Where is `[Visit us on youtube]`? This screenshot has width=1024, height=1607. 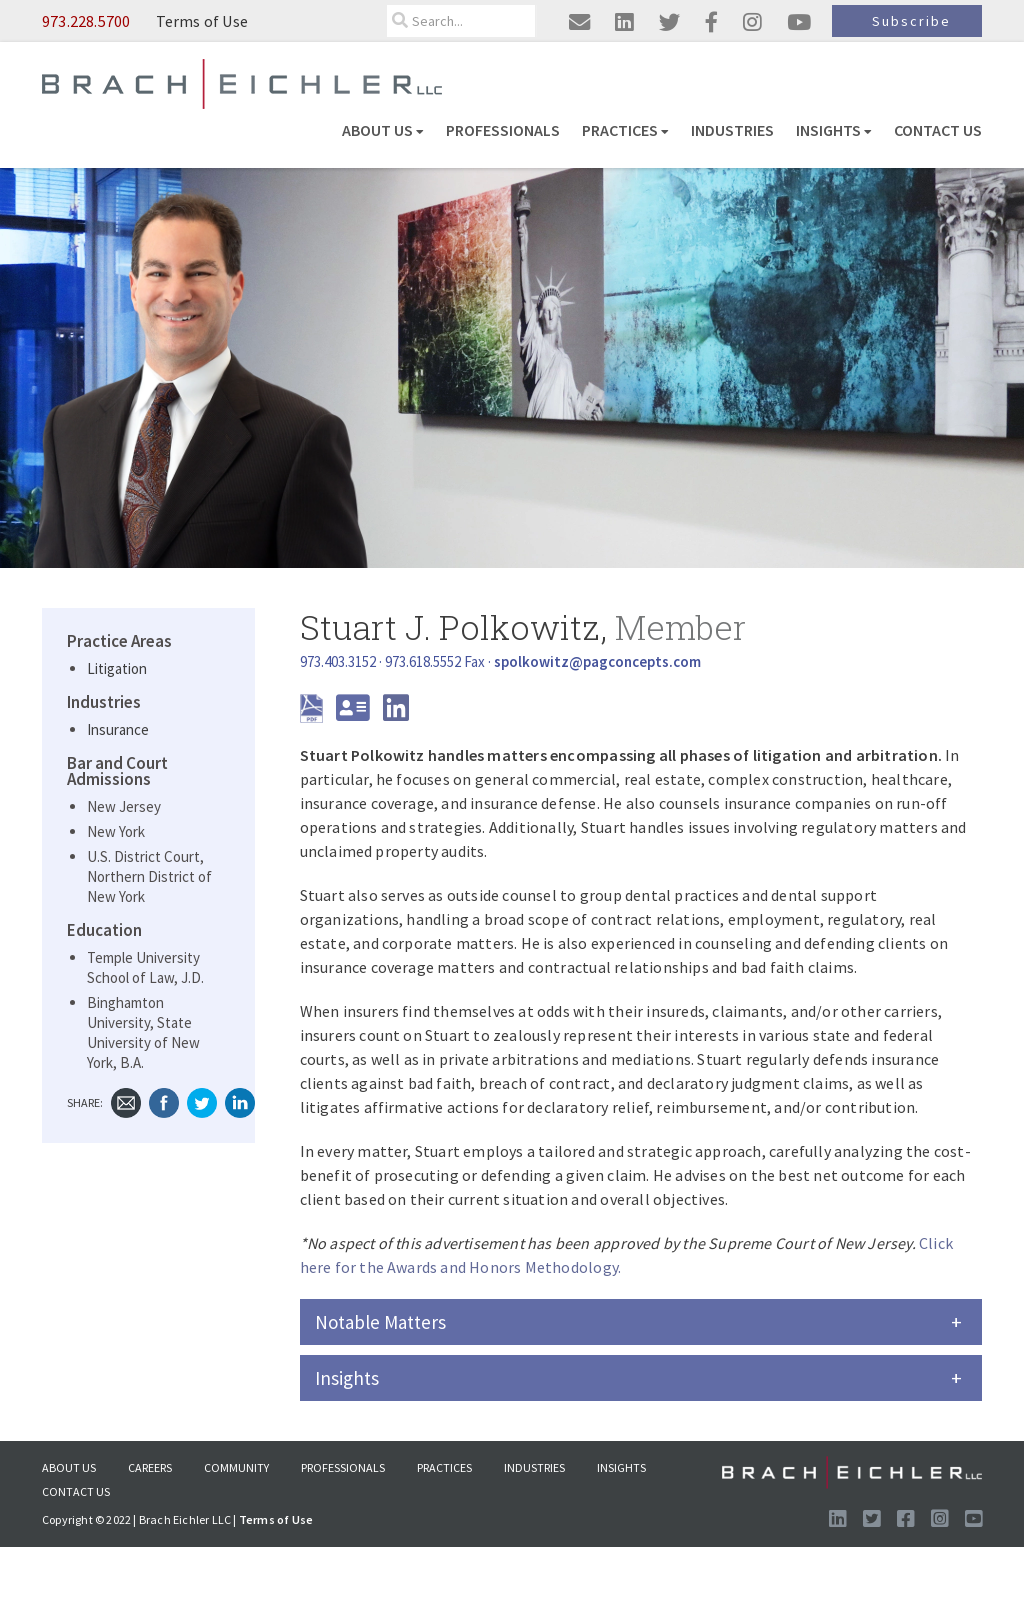 [Visit us on youtube] is located at coordinates (799, 22).